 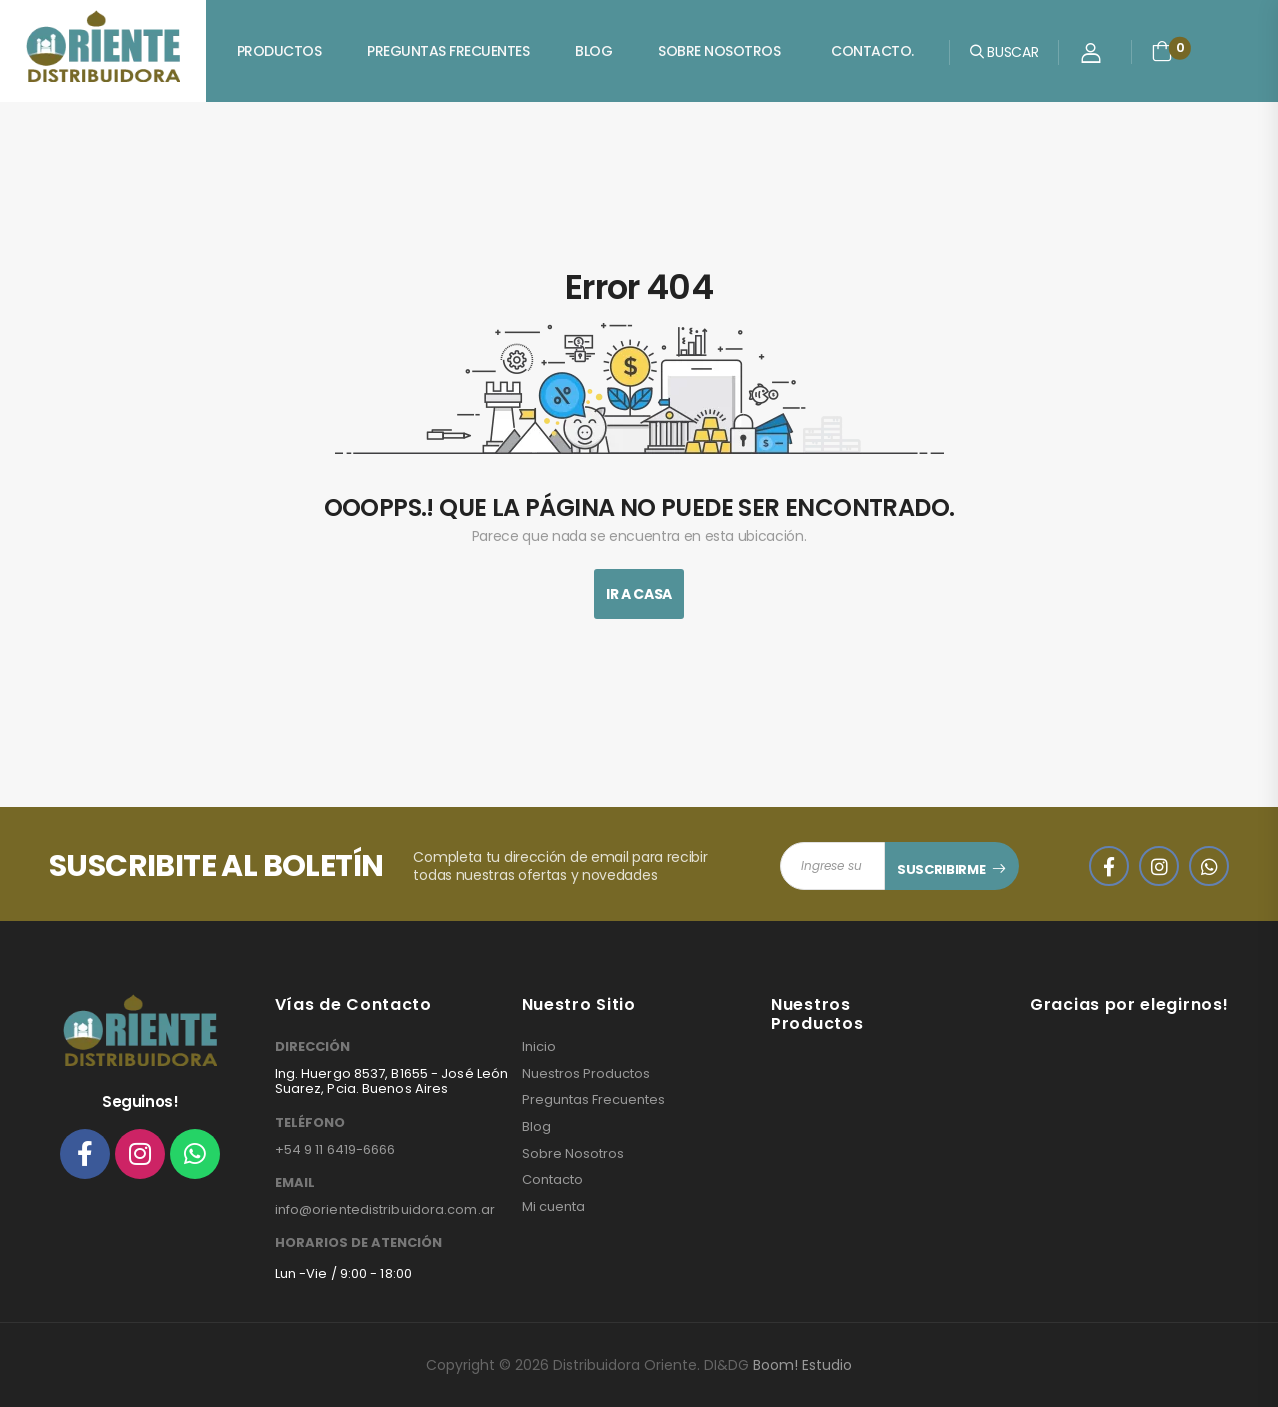 I want to click on Sobre Nosotros, so click(x=719, y=51).